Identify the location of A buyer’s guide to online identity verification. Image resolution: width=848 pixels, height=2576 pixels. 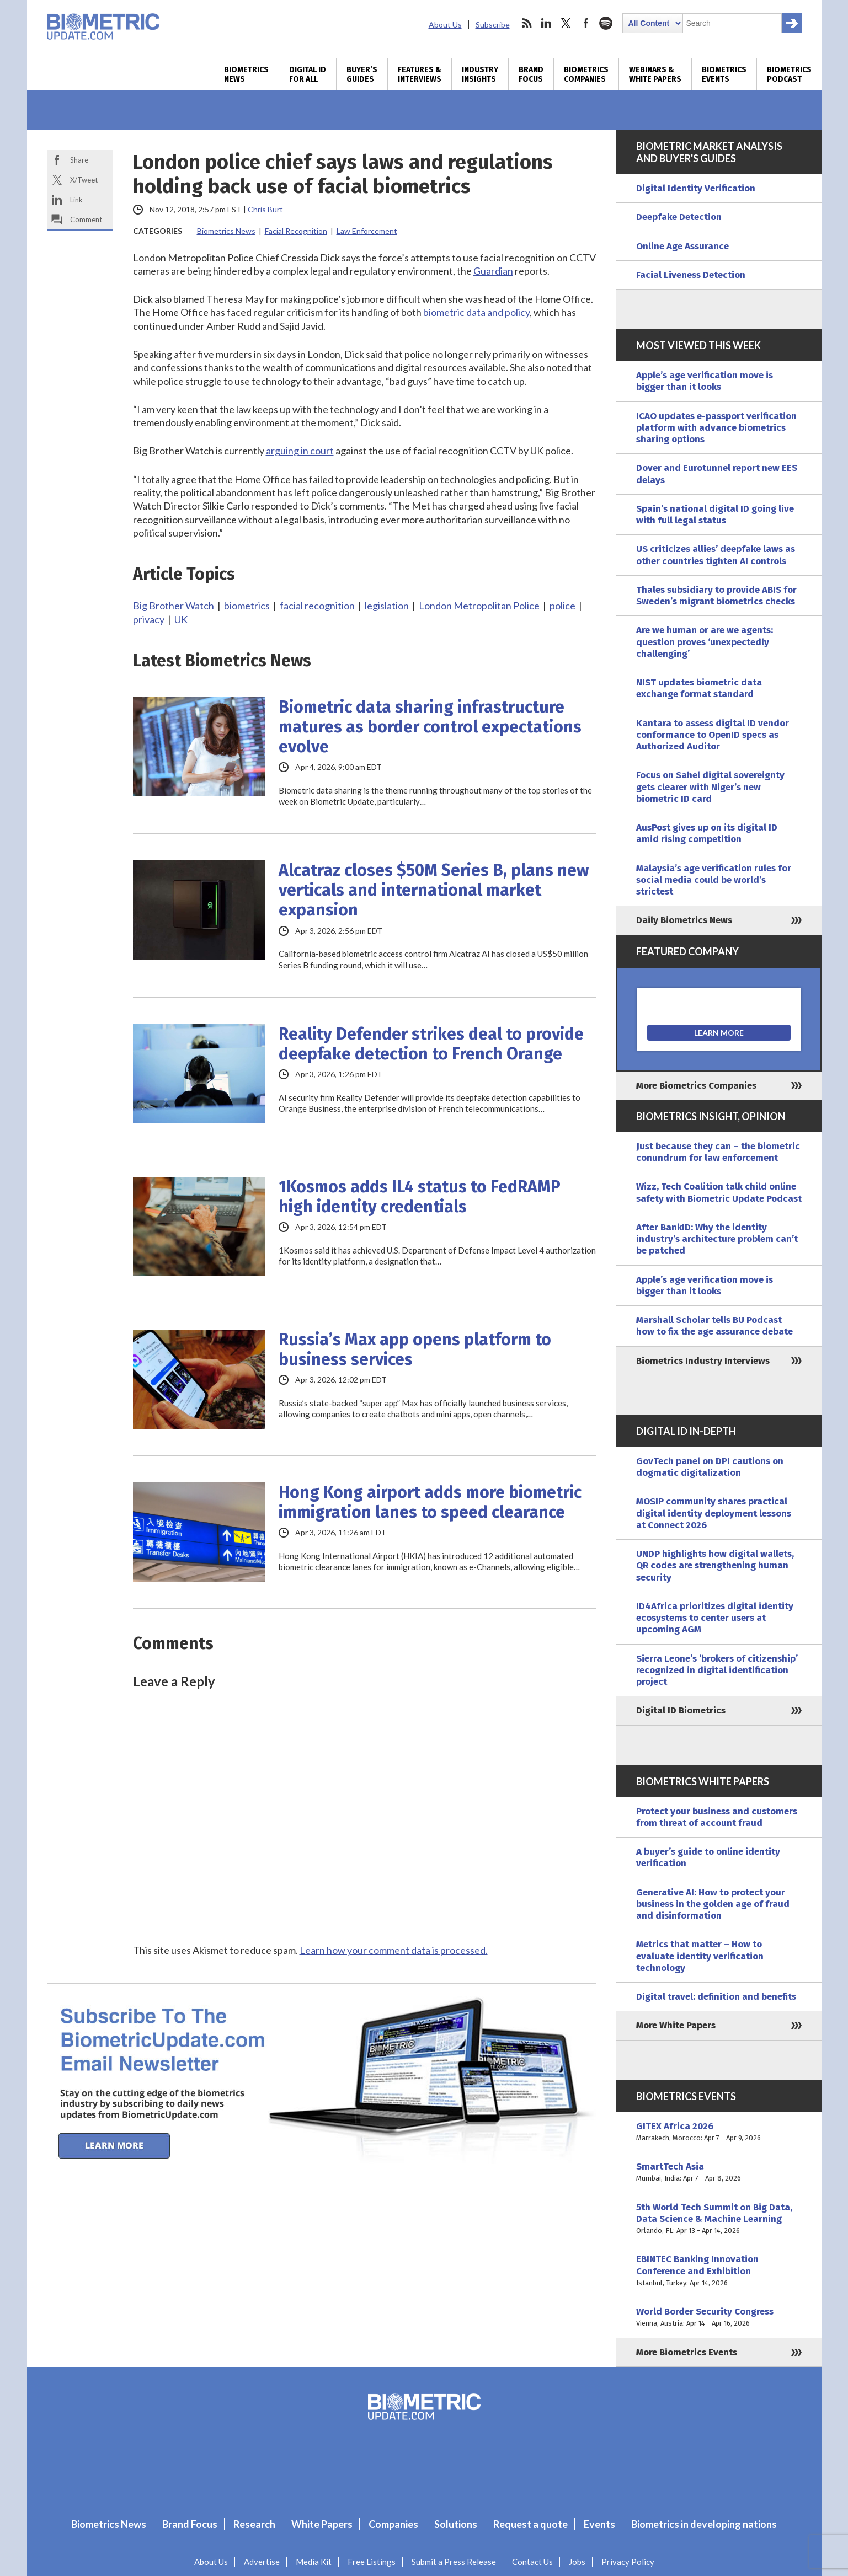
(708, 1857).